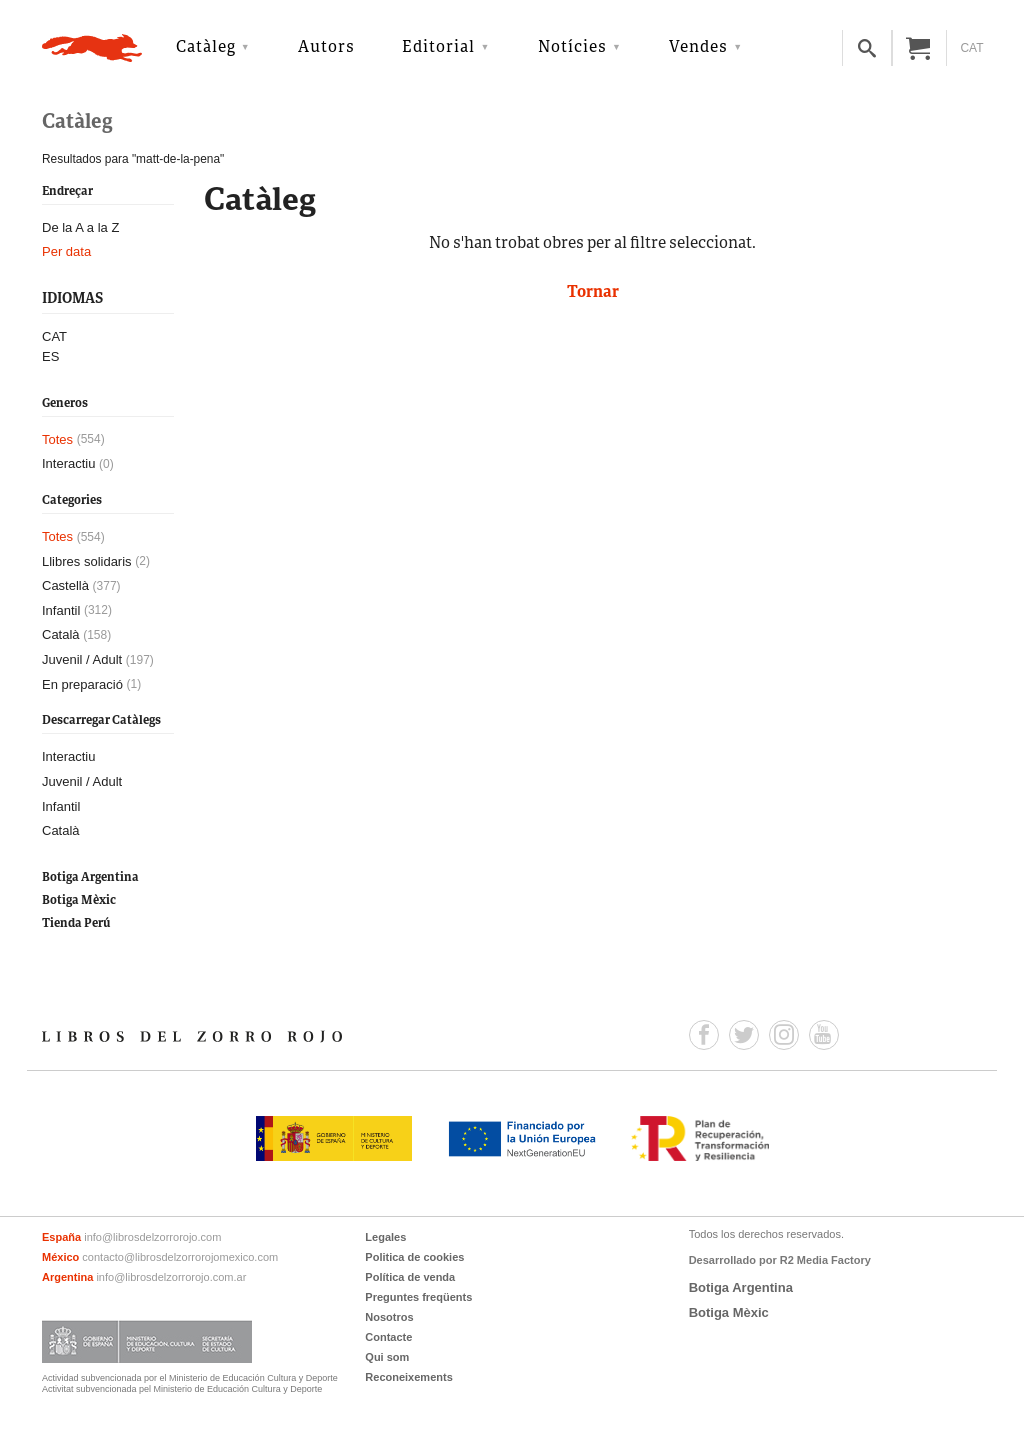  Describe the element at coordinates (57, 439) in the screenshot. I see `Totes` at that location.